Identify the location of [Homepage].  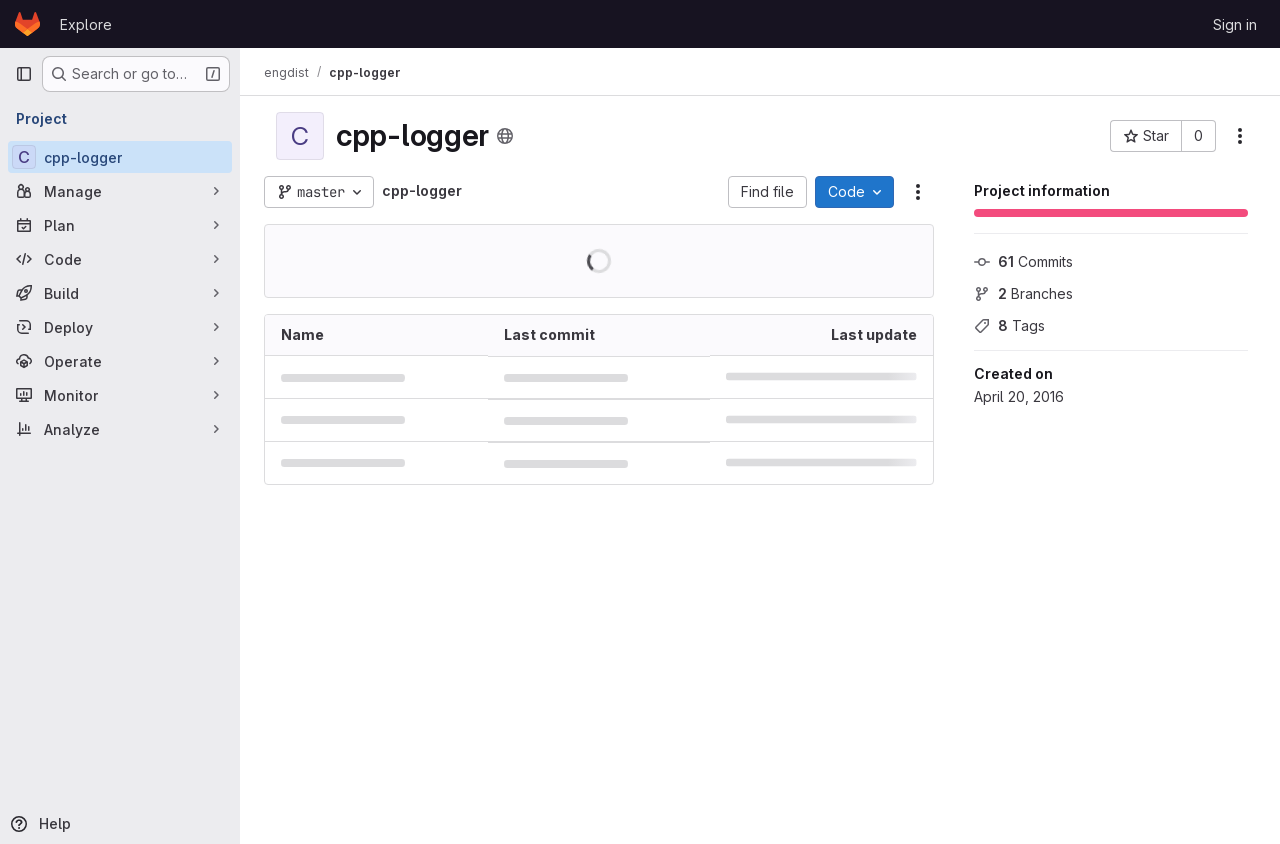
(27, 24).